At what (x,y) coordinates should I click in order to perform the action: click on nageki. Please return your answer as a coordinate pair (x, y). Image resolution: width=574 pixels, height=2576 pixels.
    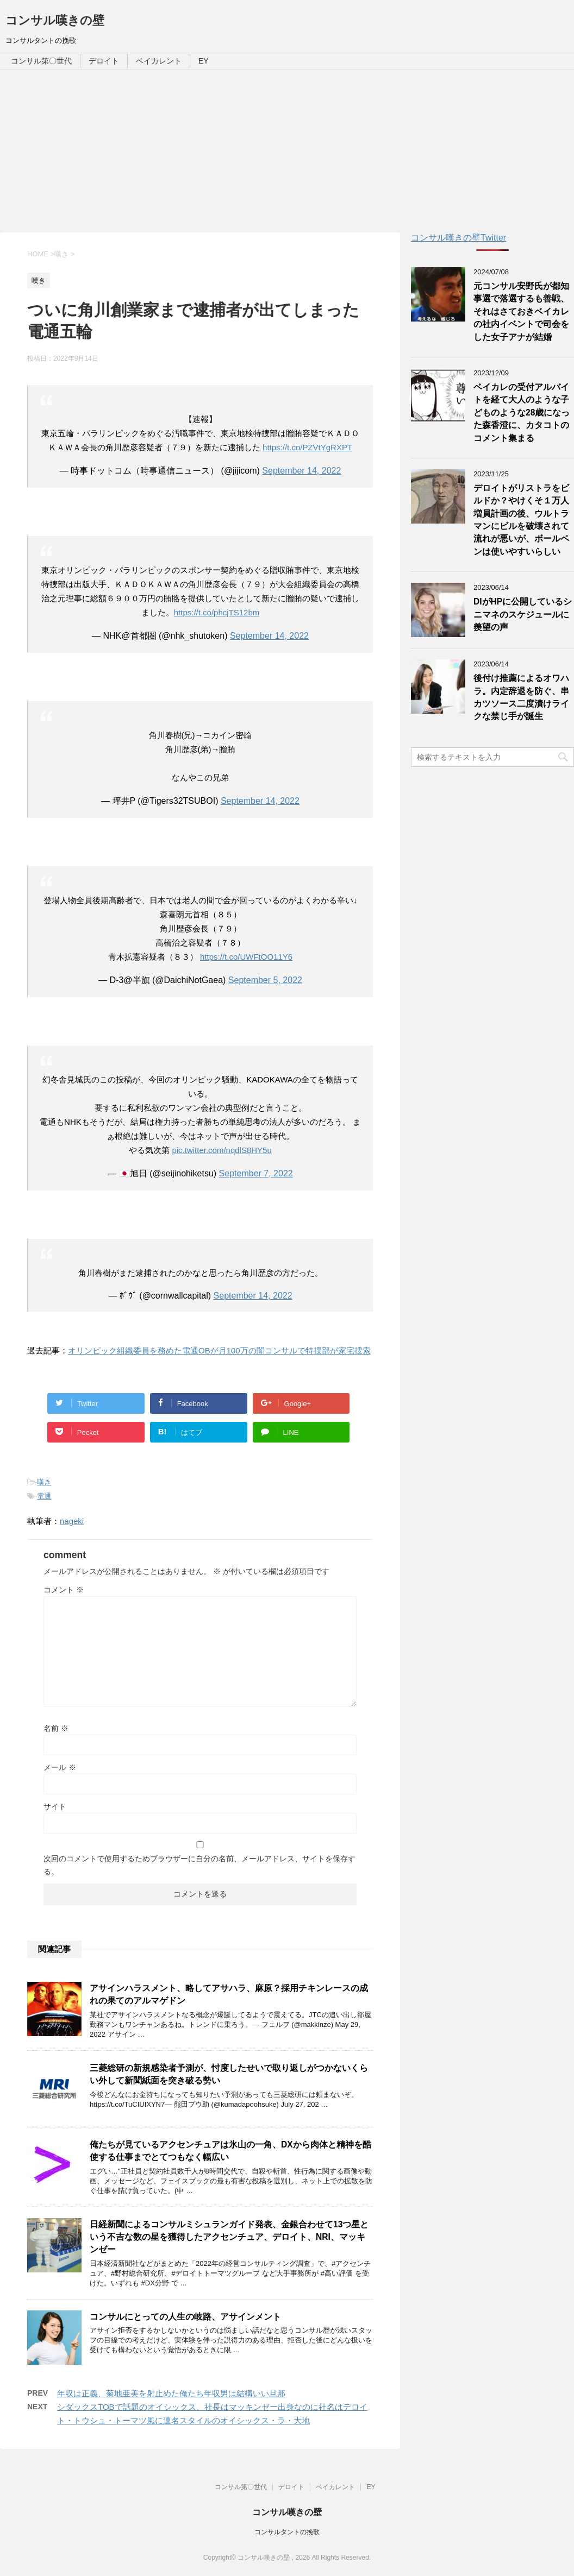
    Looking at the image, I should click on (72, 1521).